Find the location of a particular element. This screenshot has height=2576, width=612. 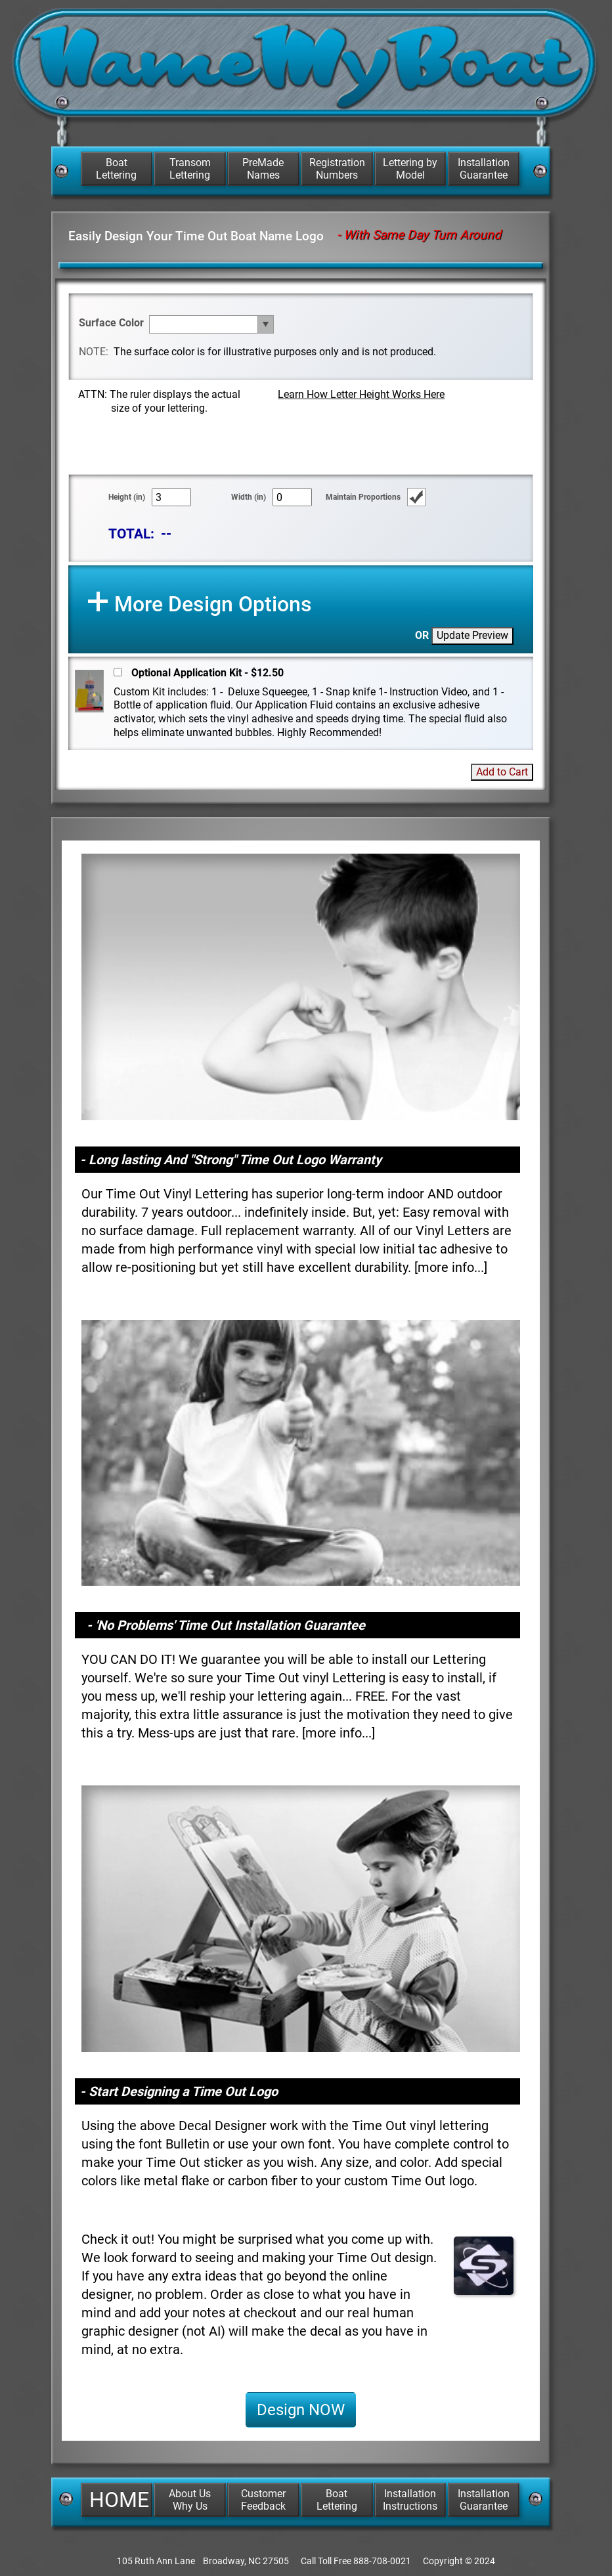

- 'No Problems' Time Out Installation Guarantee is located at coordinates (226, 1625).